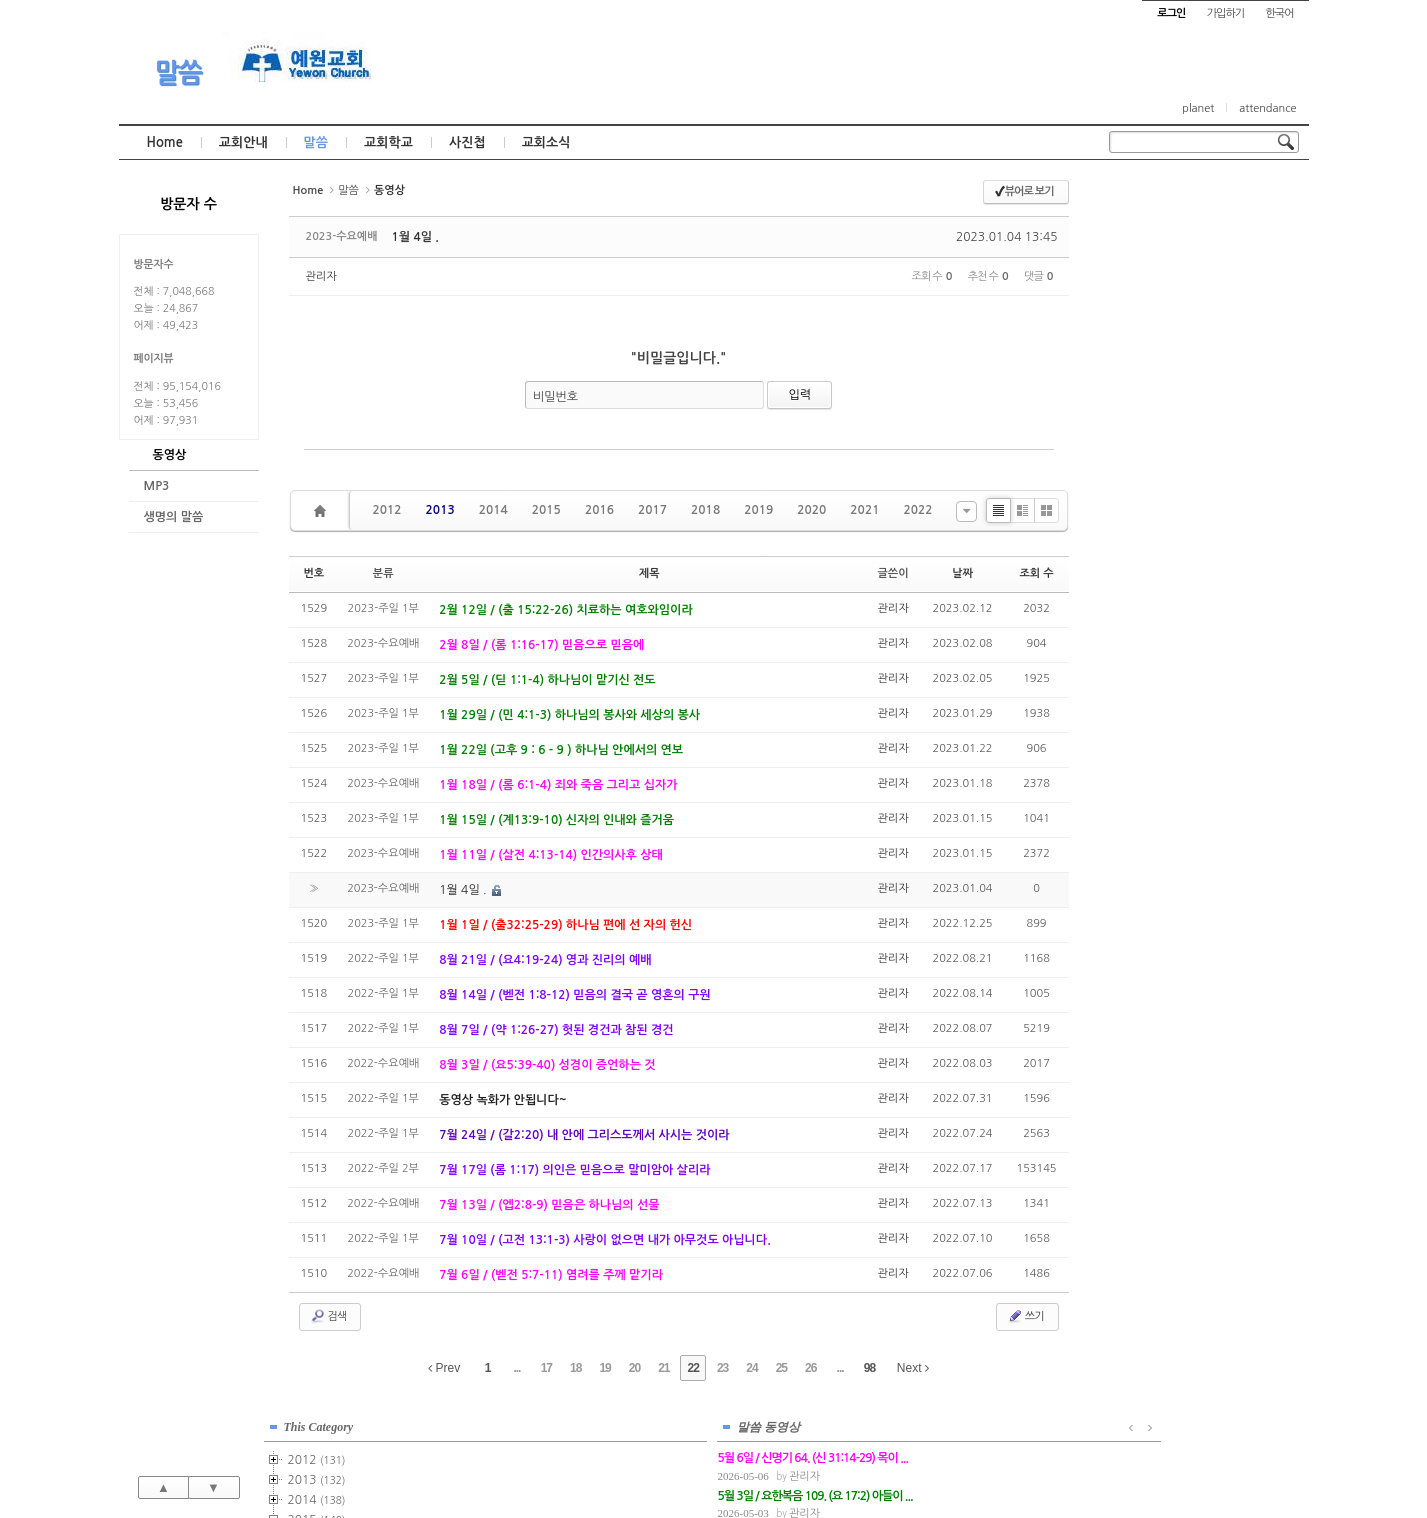 The image size is (1427, 1518). I want to click on planet, so click(1198, 108).